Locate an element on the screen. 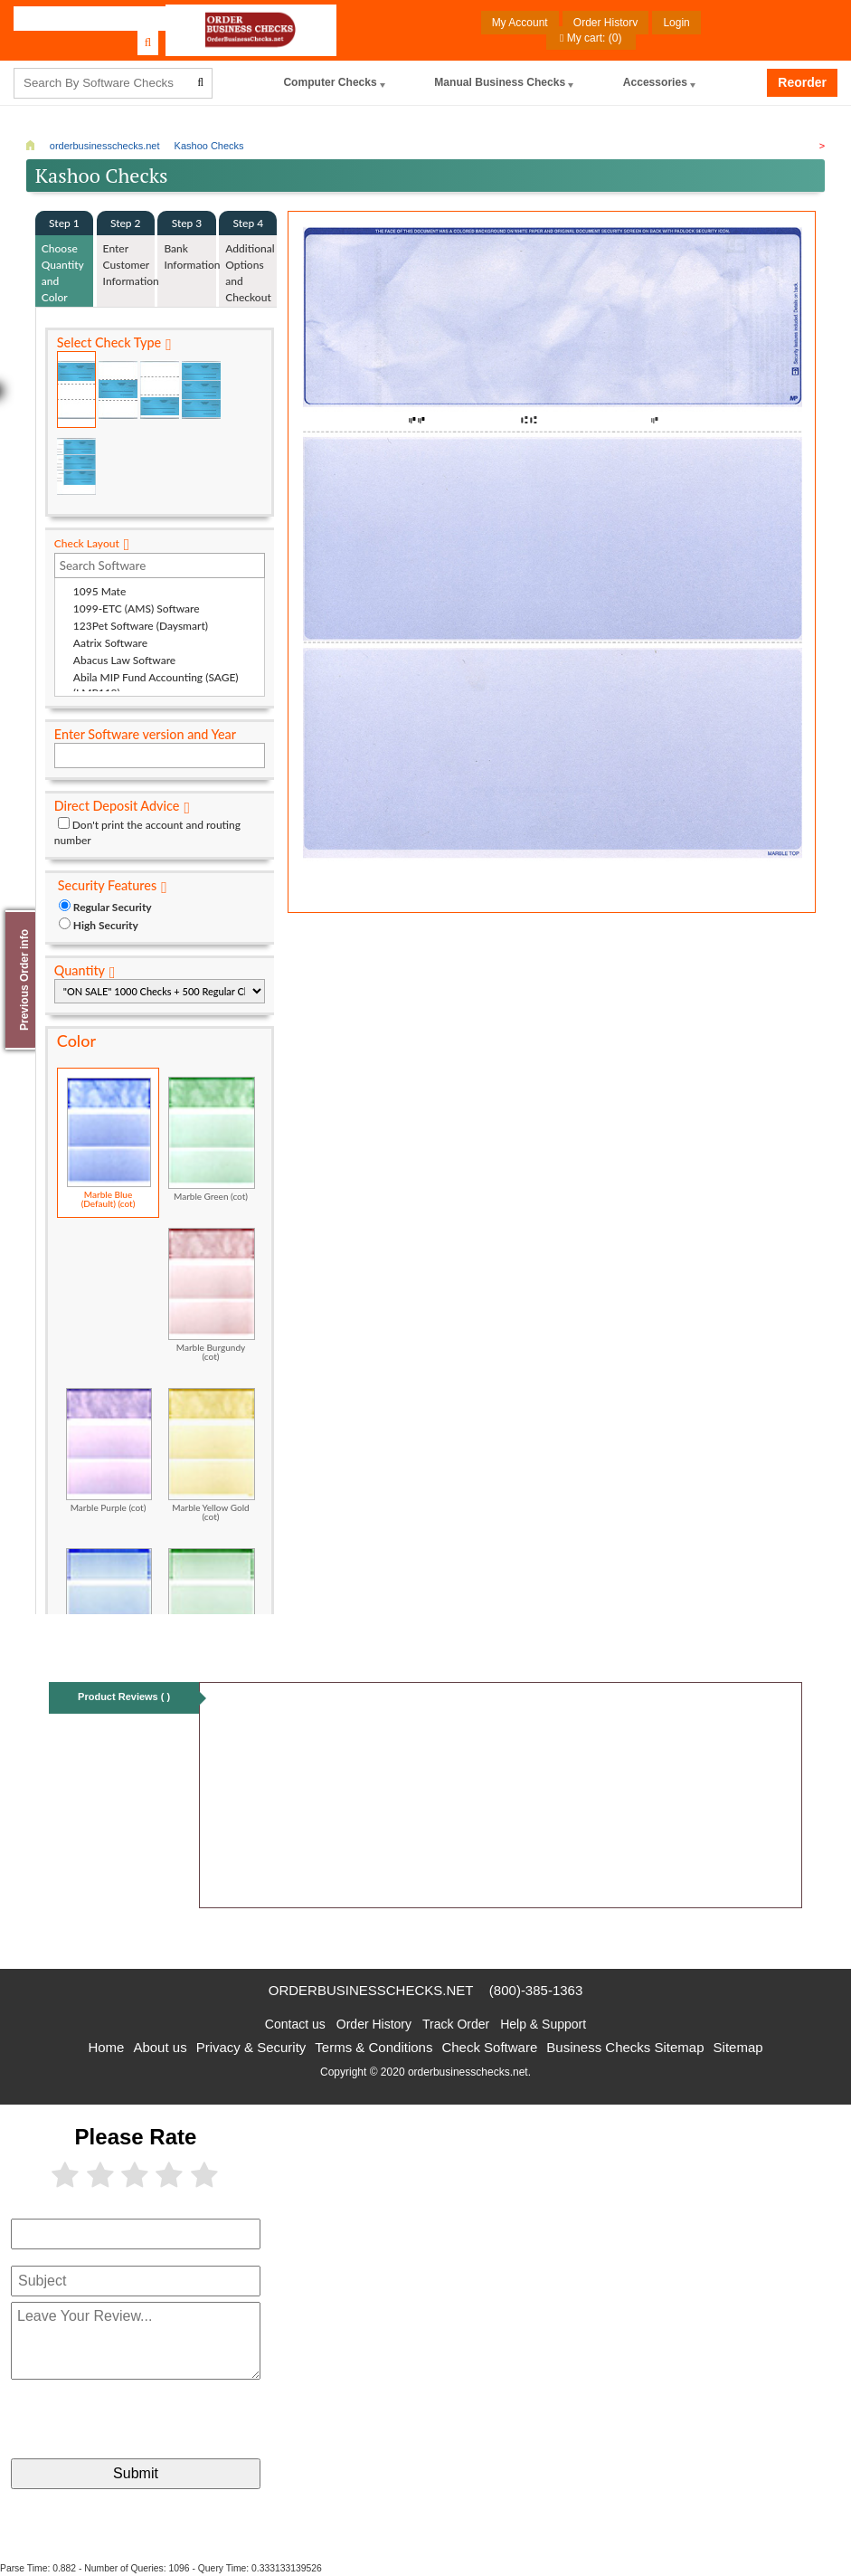  Track Order is located at coordinates (455, 2024).